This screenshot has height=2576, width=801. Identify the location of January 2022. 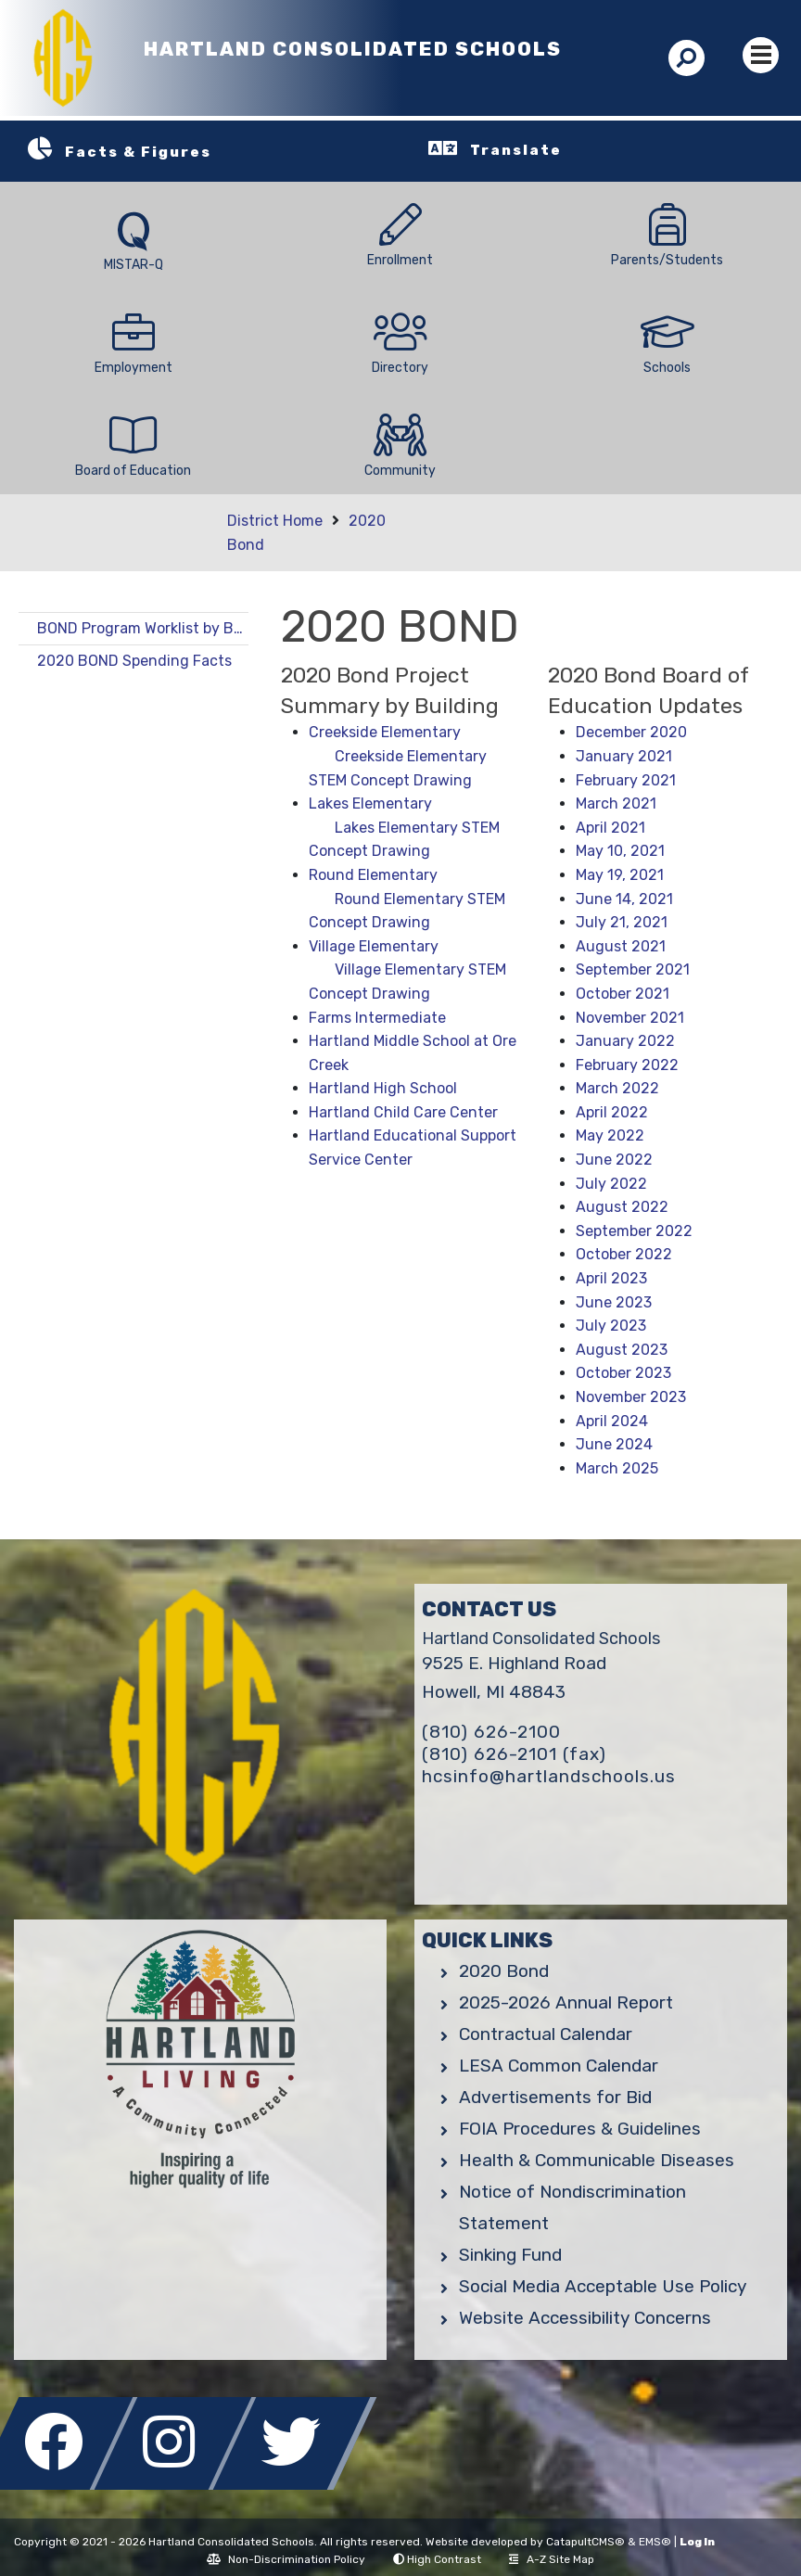
(625, 1041).